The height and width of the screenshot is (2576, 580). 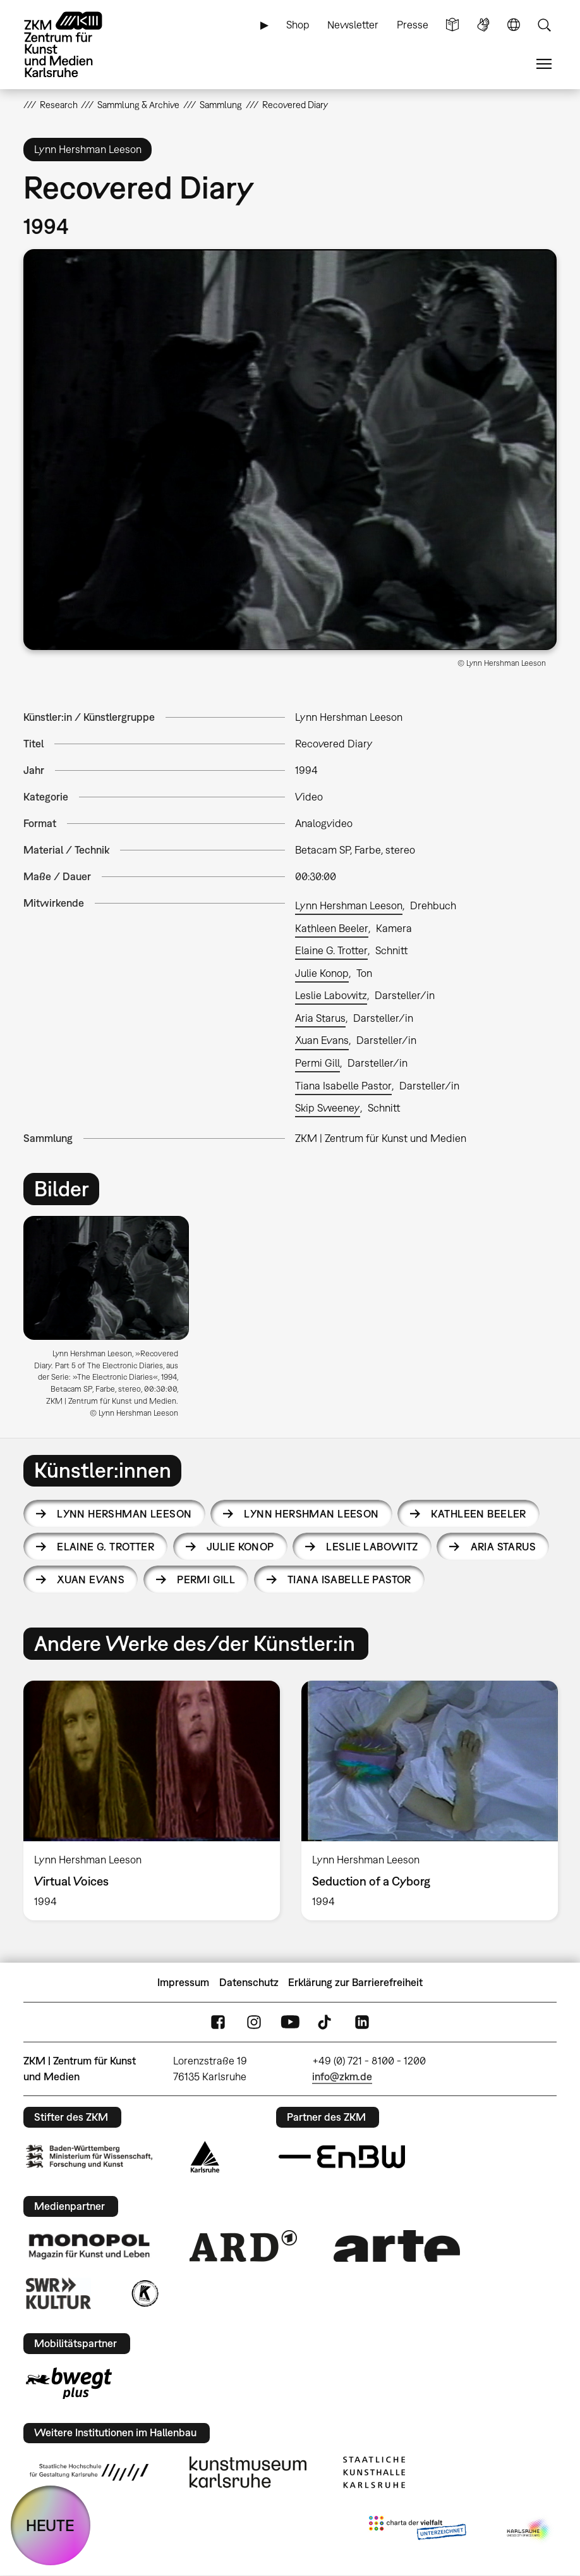 I want to click on Lynn Hershman Leeson, so click(x=348, y=905).